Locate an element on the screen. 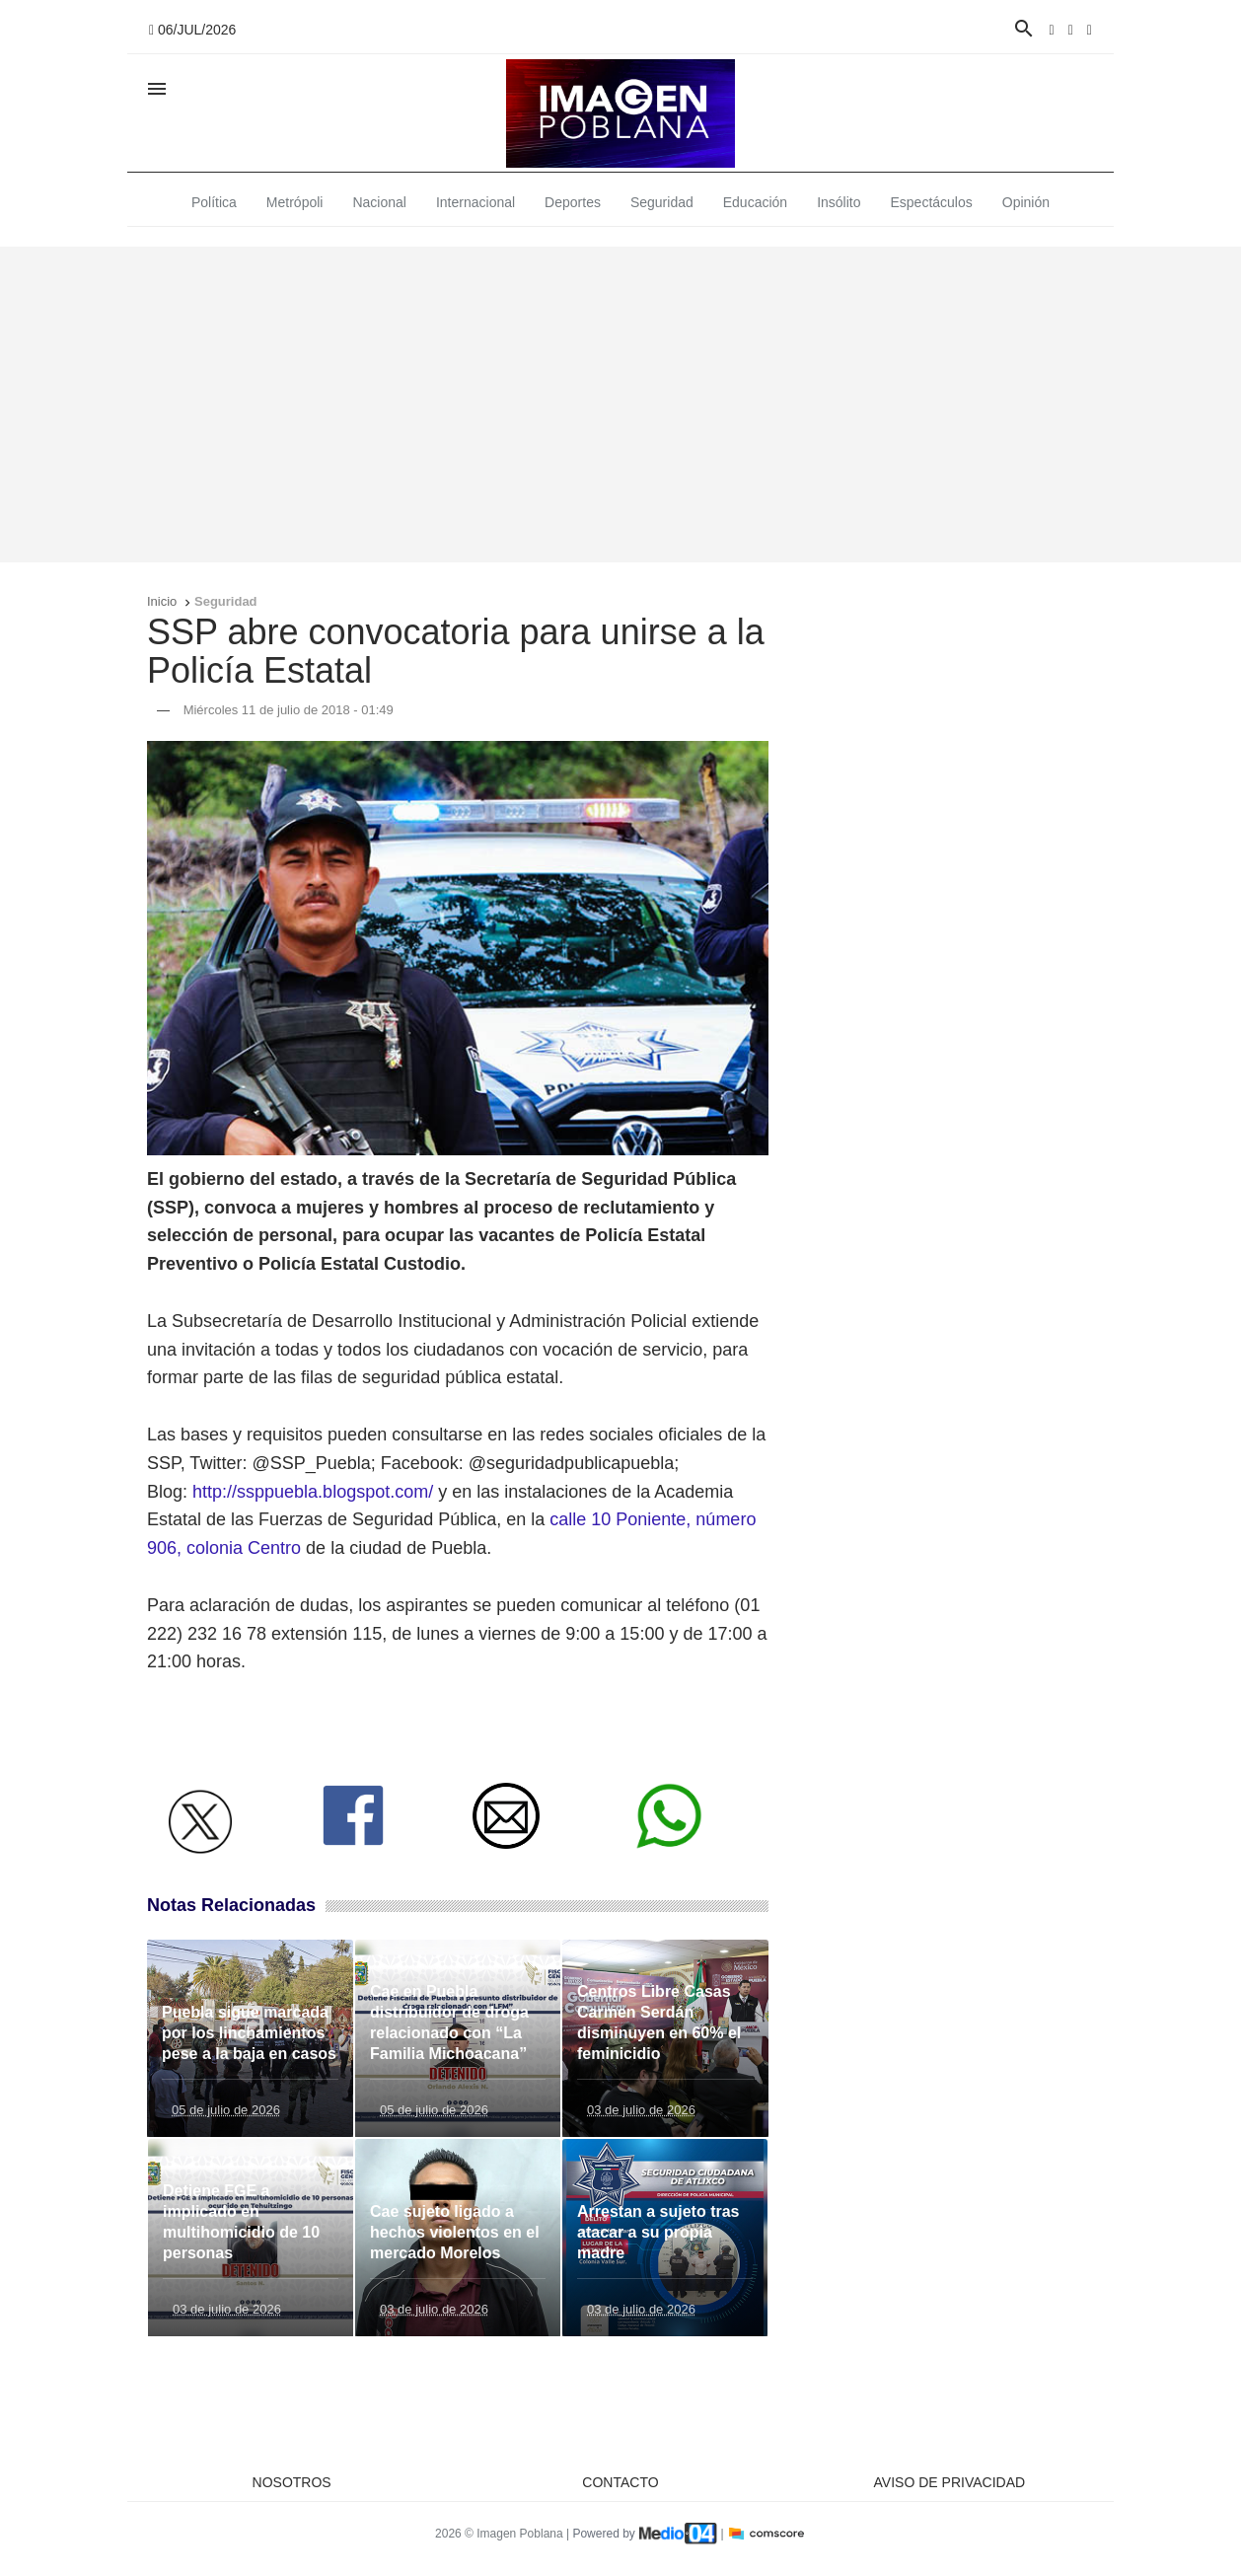  Insólito is located at coordinates (838, 202).